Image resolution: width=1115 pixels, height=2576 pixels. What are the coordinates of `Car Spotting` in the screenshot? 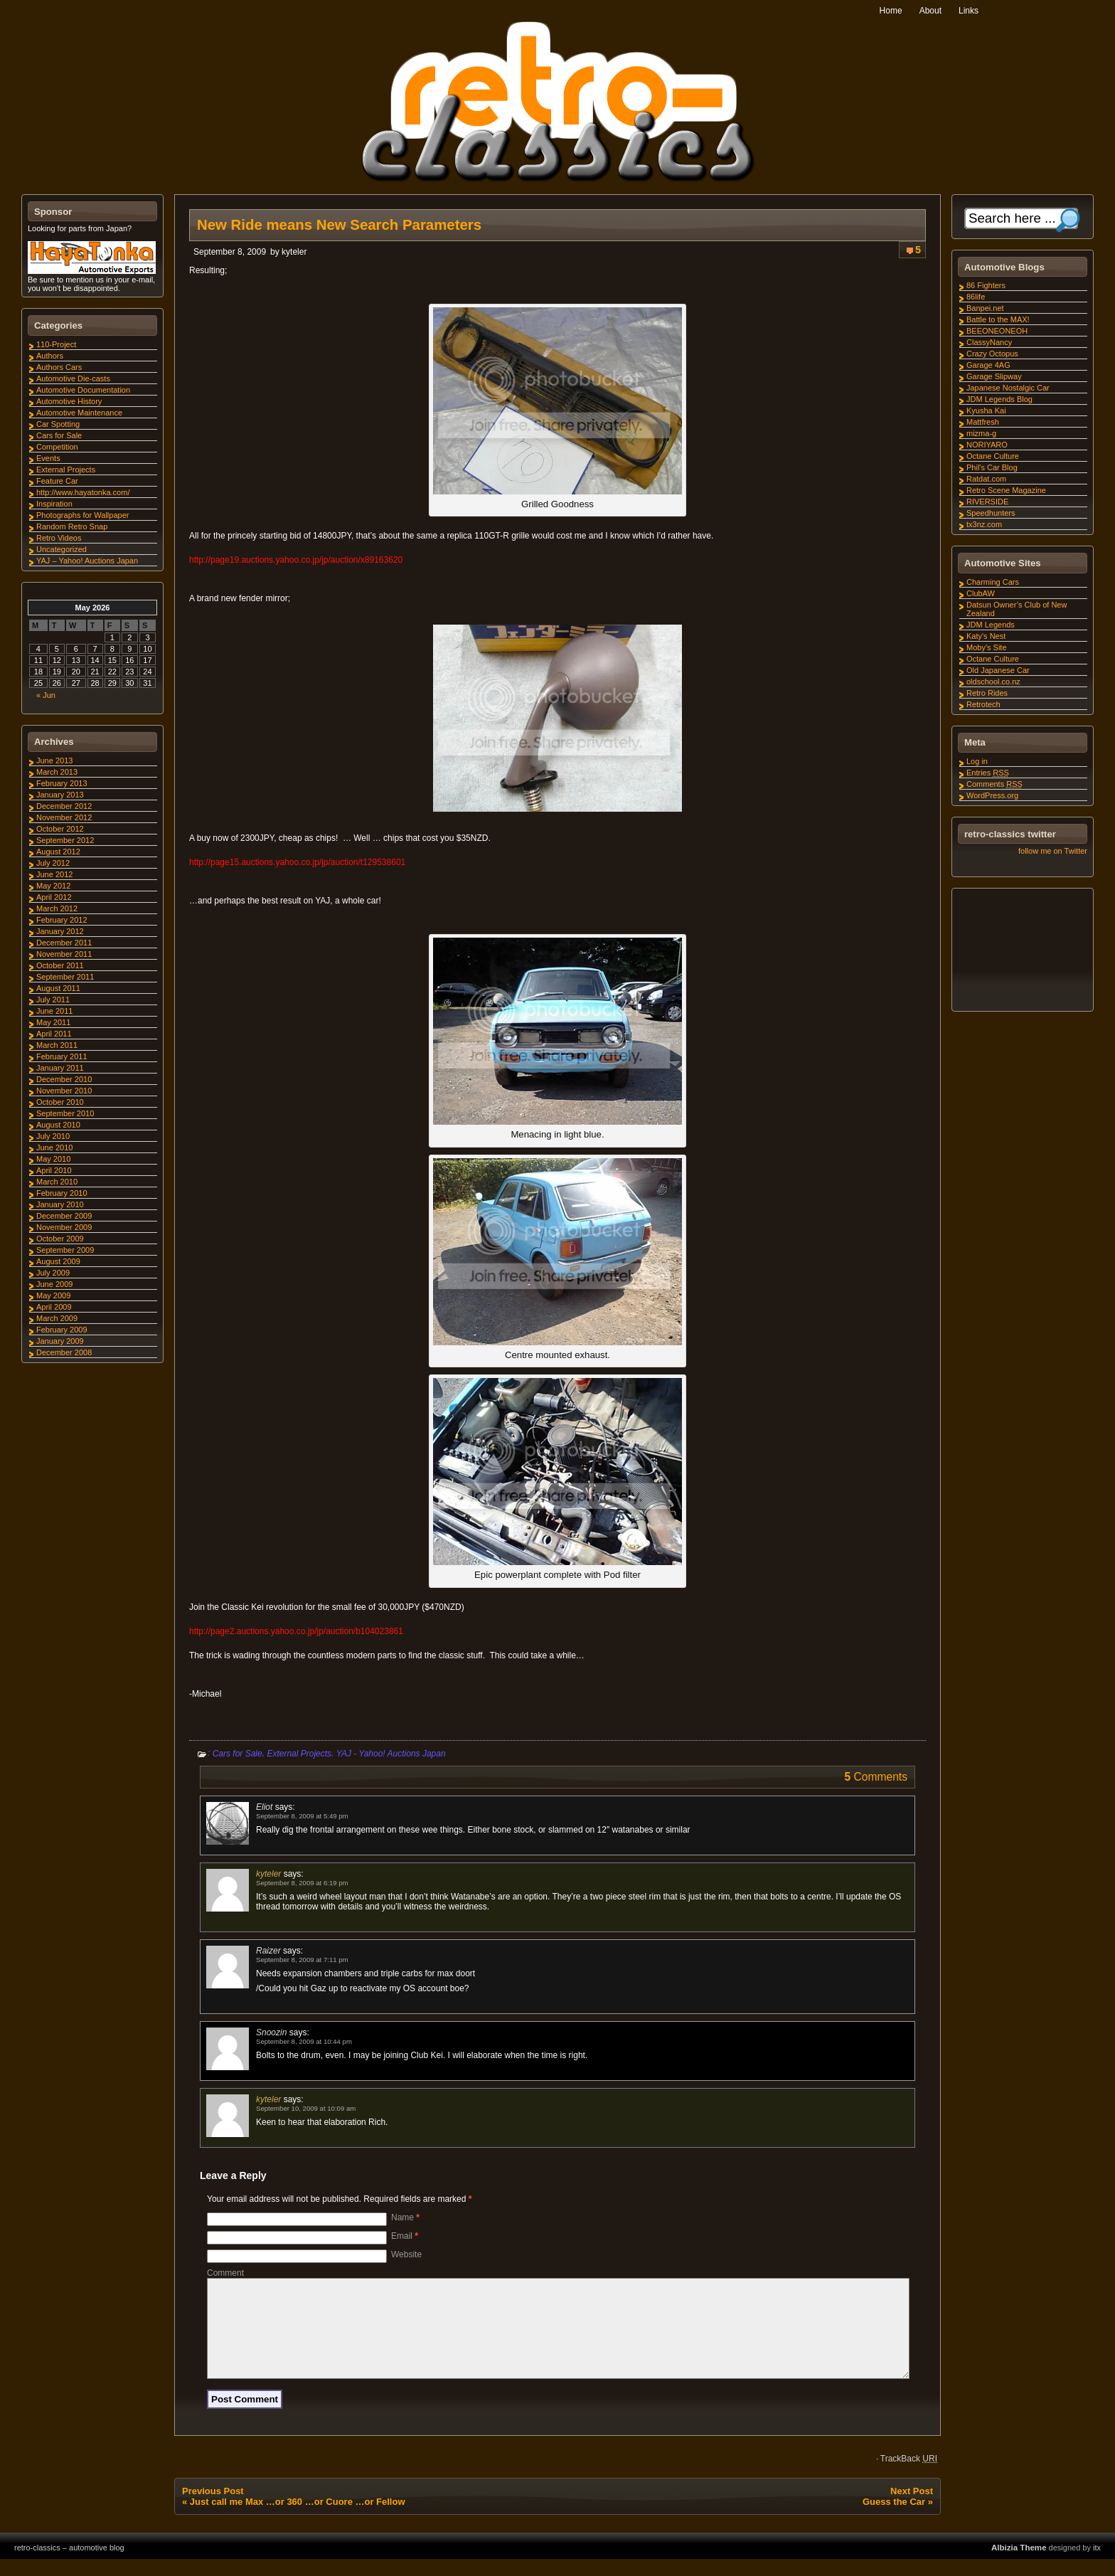 It's located at (58, 424).